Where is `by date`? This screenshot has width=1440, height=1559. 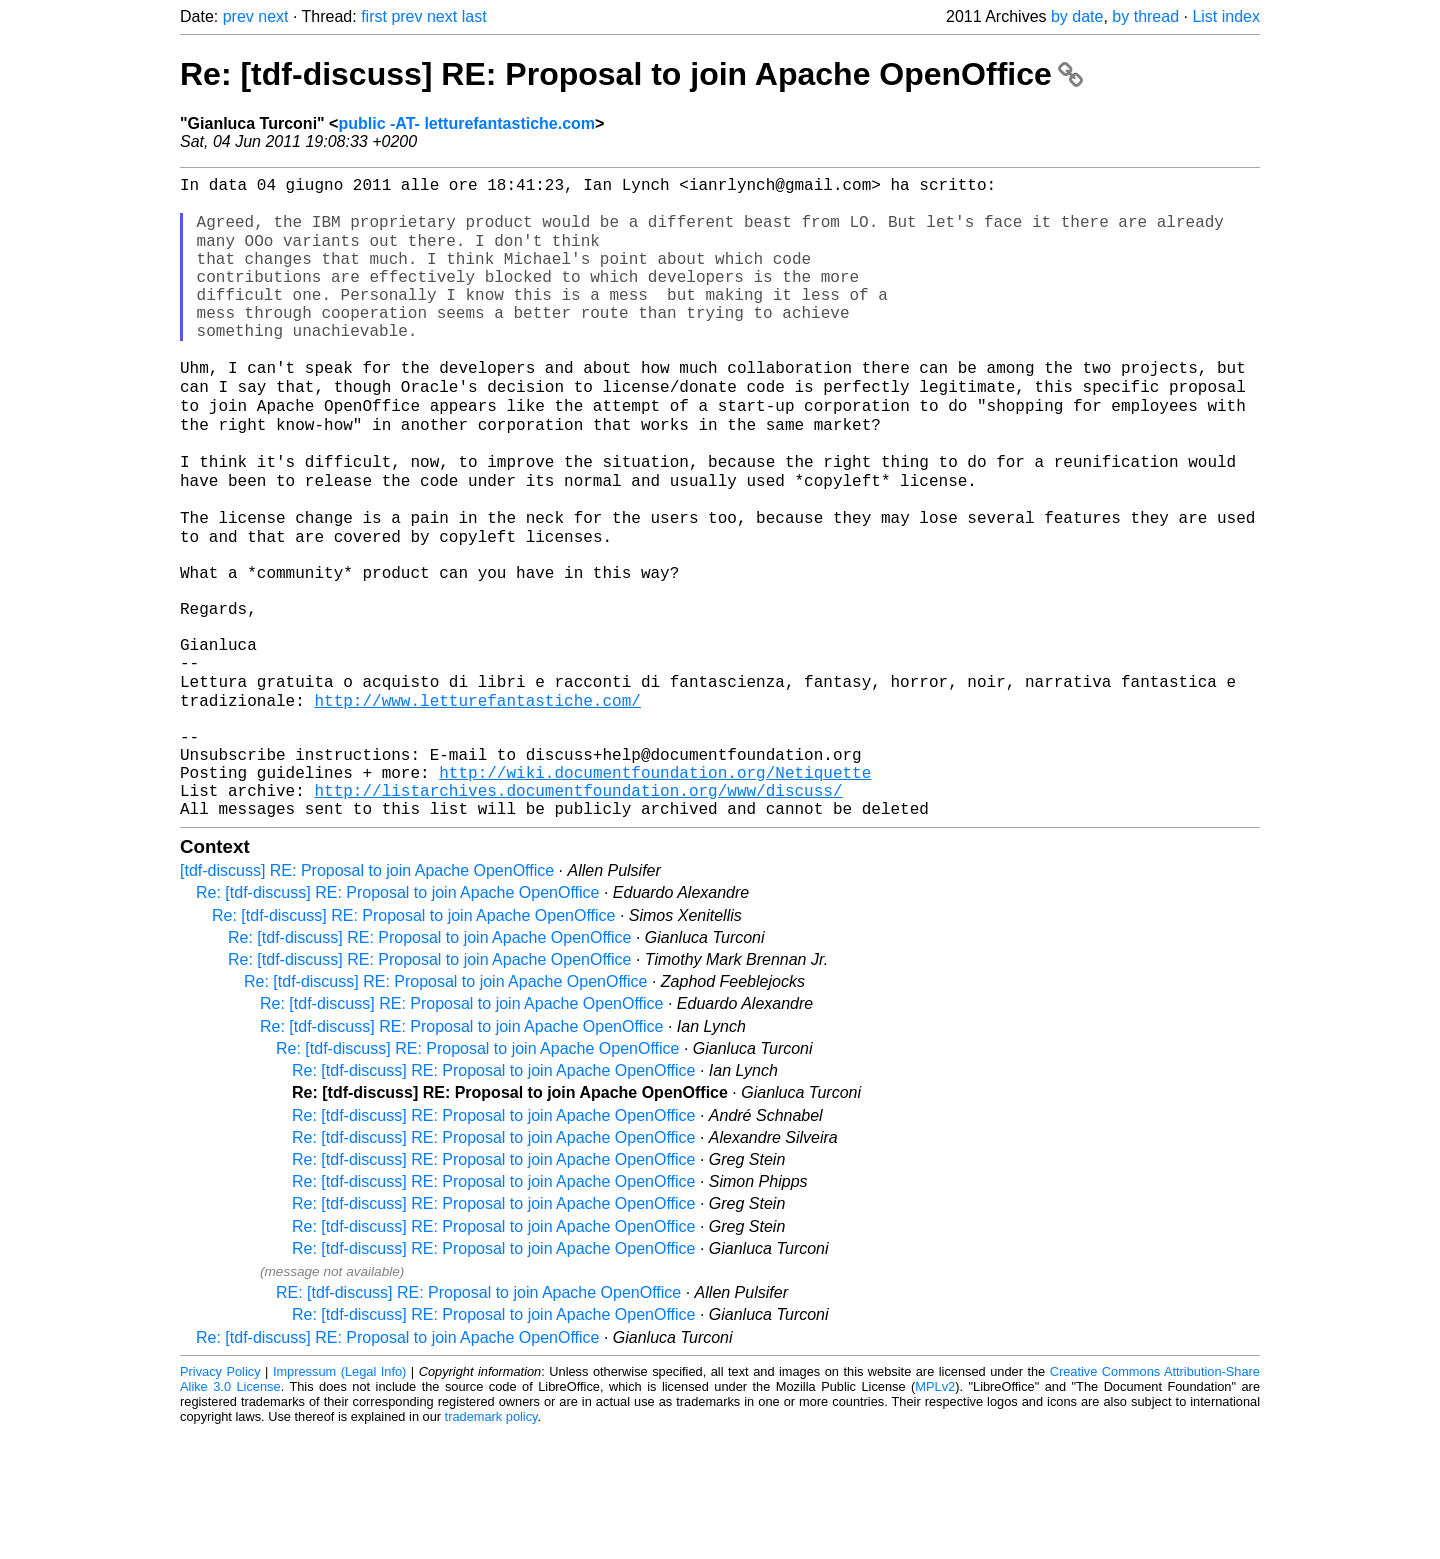 by date is located at coordinates (1077, 16).